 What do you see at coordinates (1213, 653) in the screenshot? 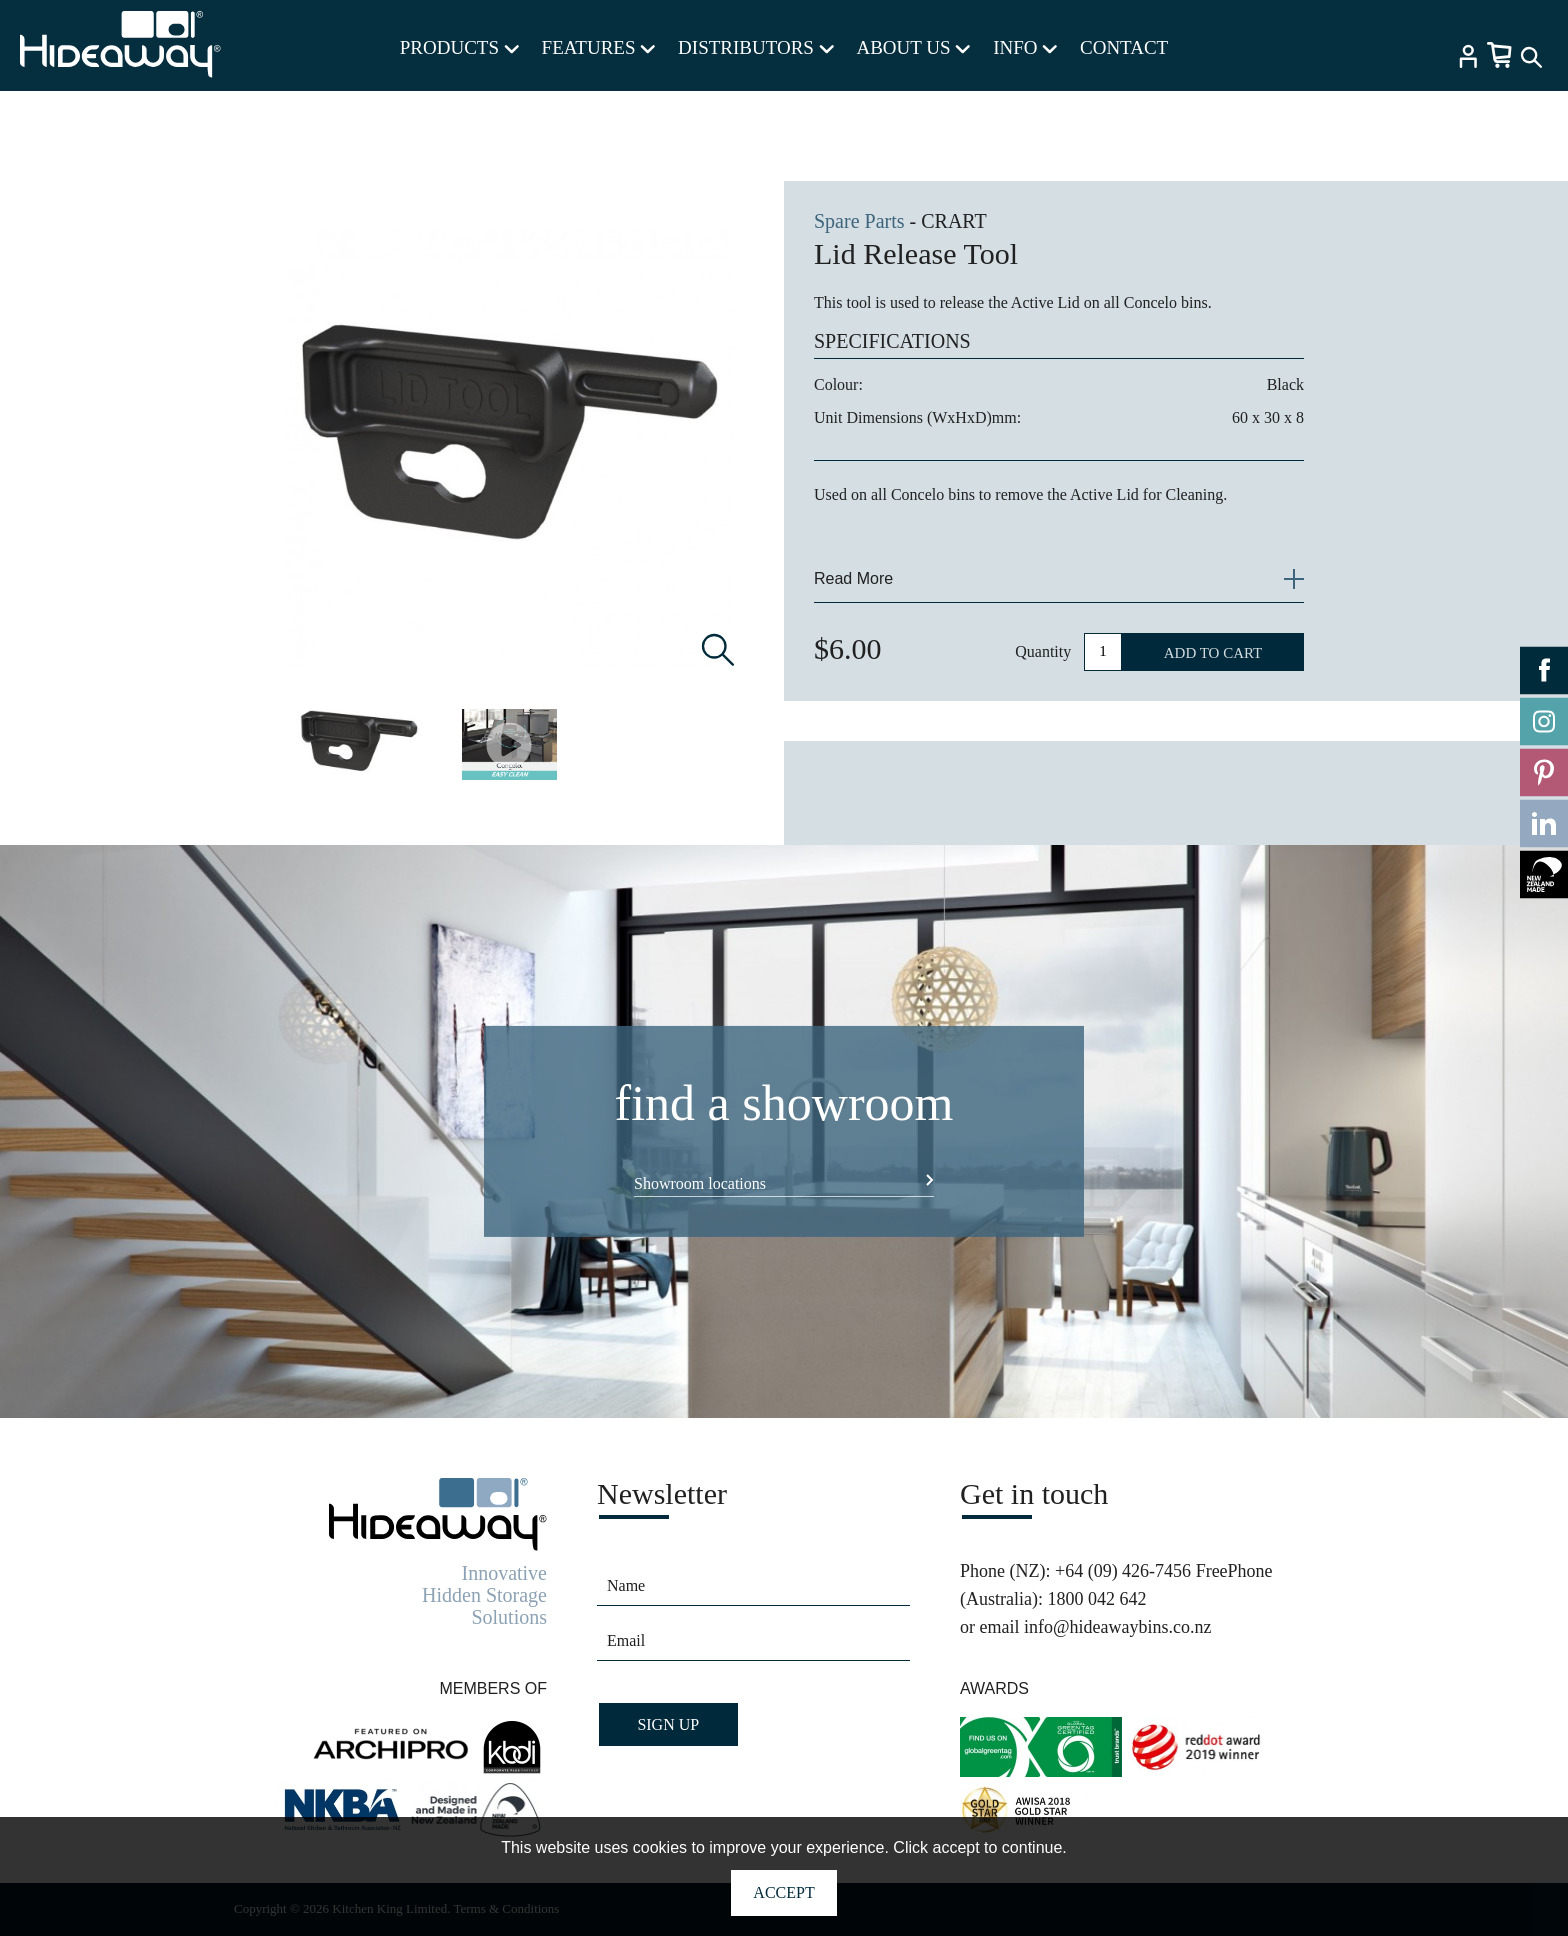
I see `ADD TO CART` at bounding box center [1213, 653].